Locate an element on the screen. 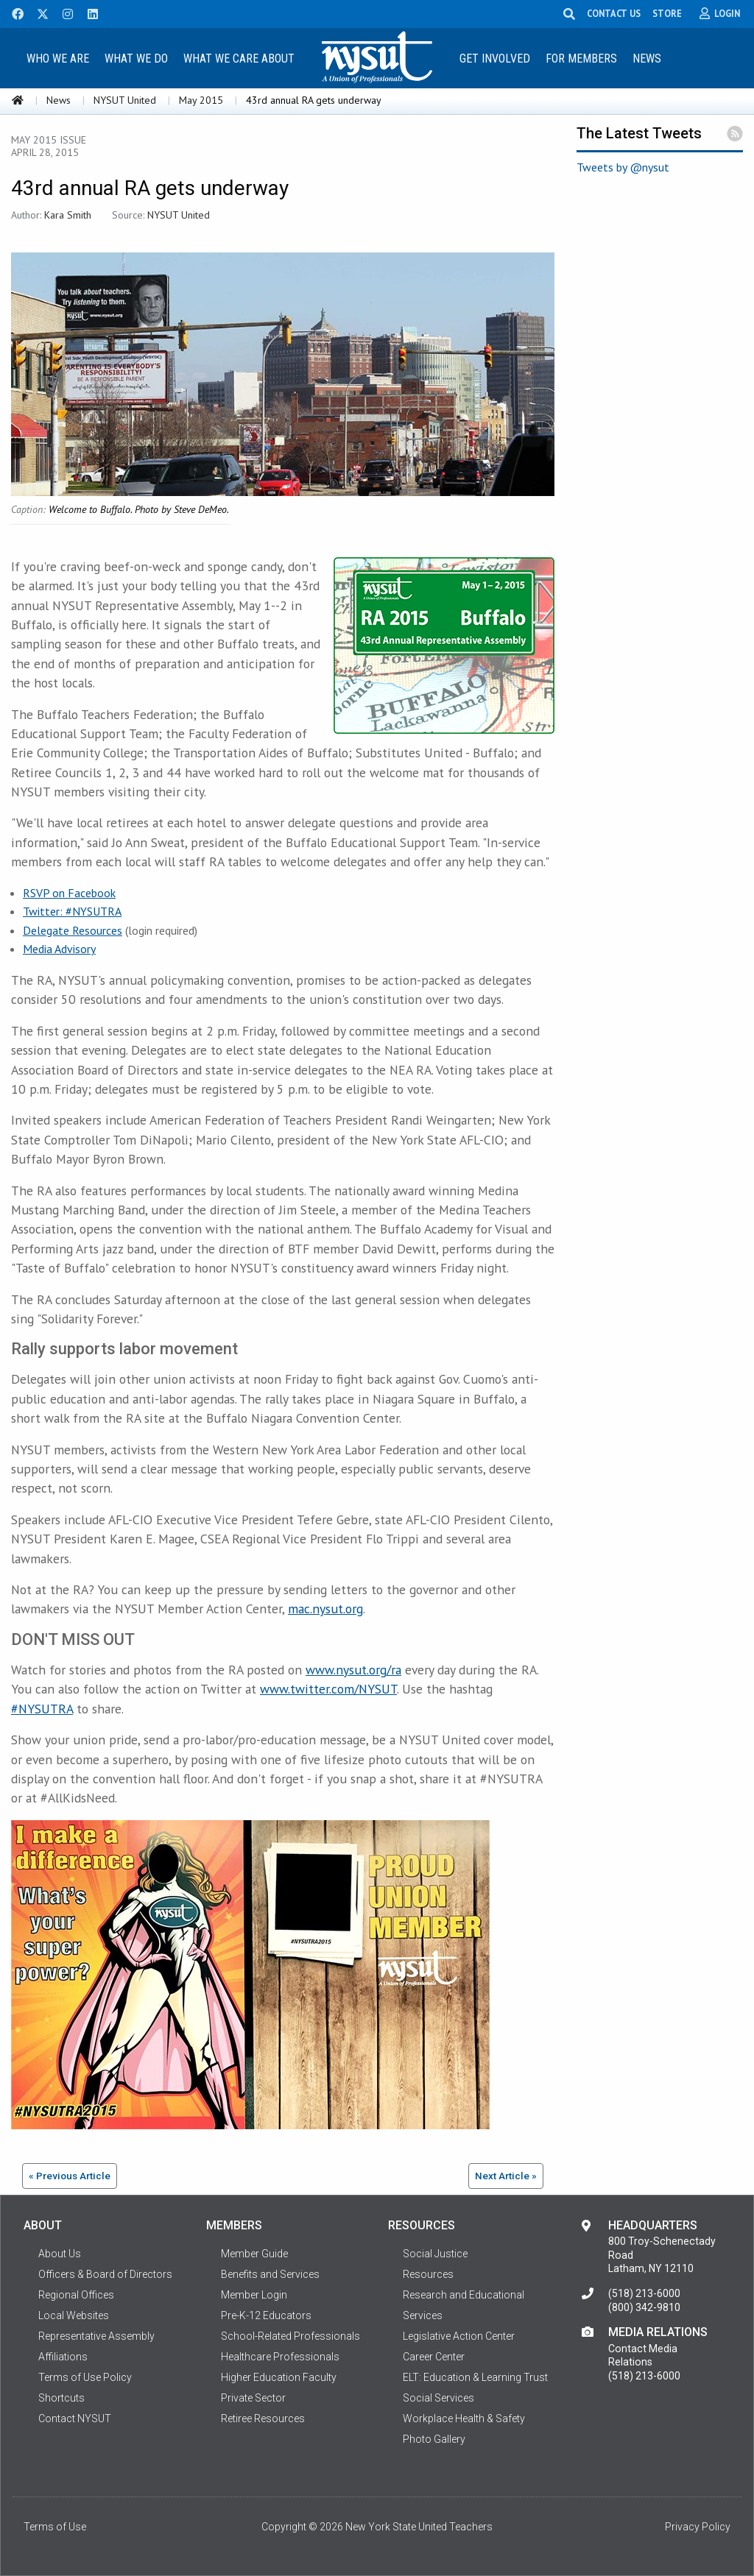 The width and height of the screenshot is (754, 2576). Contact NYSUT is located at coordinates (74, 2418).